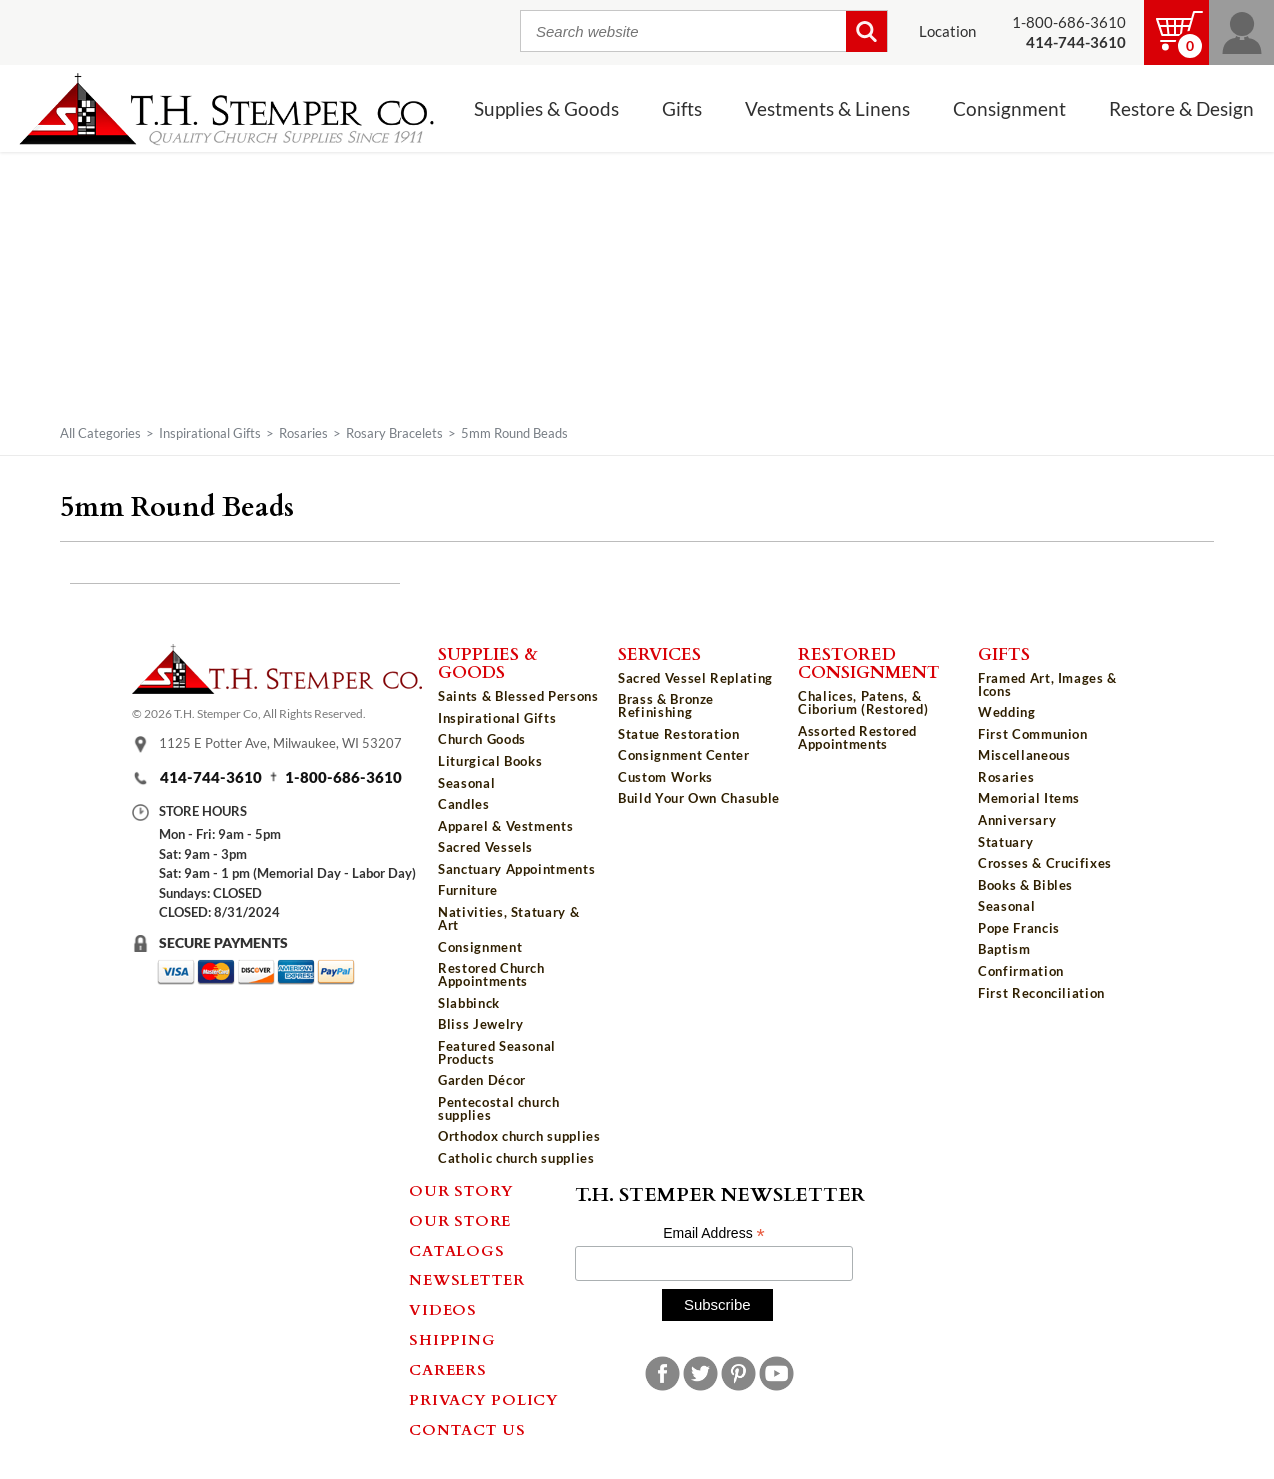 The width and height of the screenshot is (1274, 1479). Describe the element at coordinates (480, 1024) in the screenshot. I see `Bliss Jewelry` at that location.